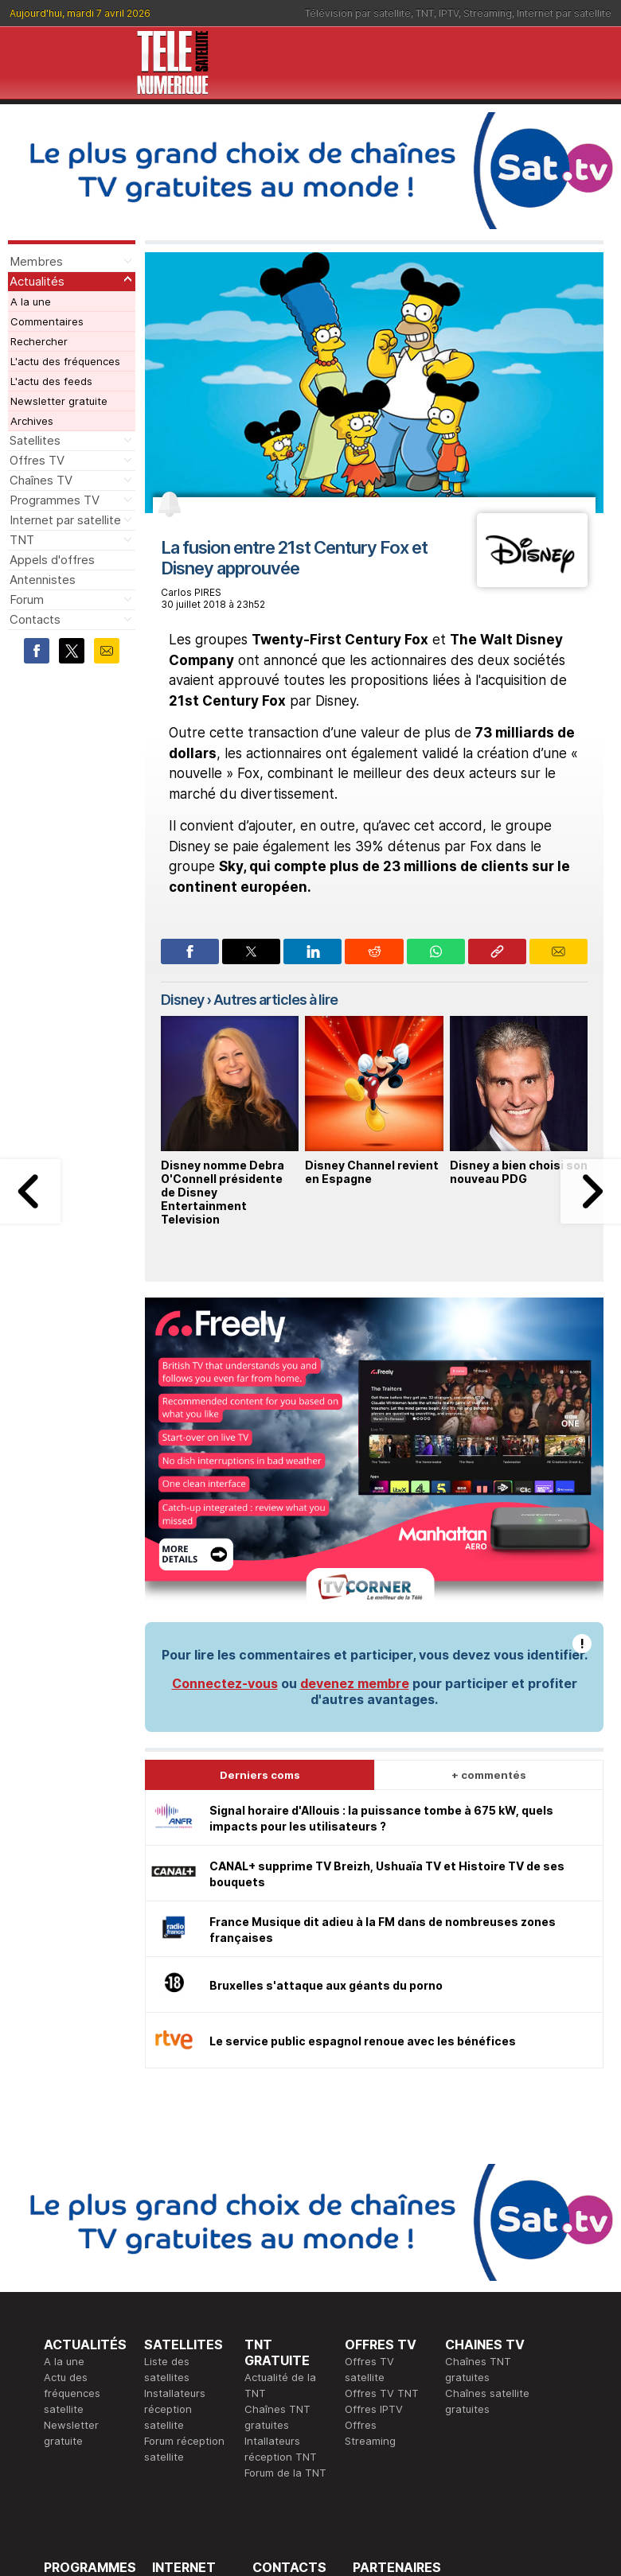 This screenshot has width=621, height=2576. Describe the element at coordinates (58, 401) in the screenshot. I see `Newsletter gratuite` at that location.